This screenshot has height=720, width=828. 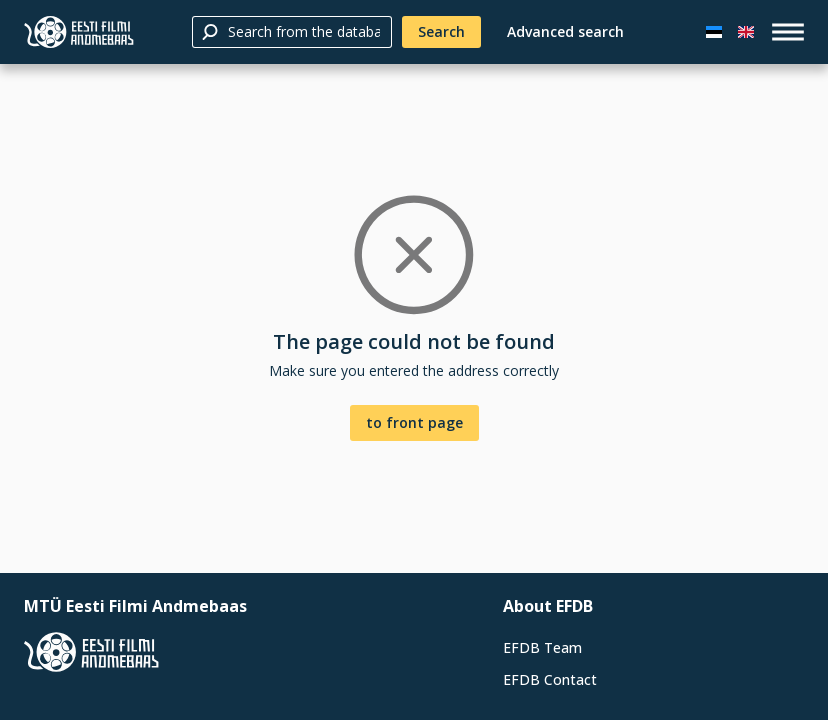 I want to click on [Eesti keeles], so click(x=714, y=32).